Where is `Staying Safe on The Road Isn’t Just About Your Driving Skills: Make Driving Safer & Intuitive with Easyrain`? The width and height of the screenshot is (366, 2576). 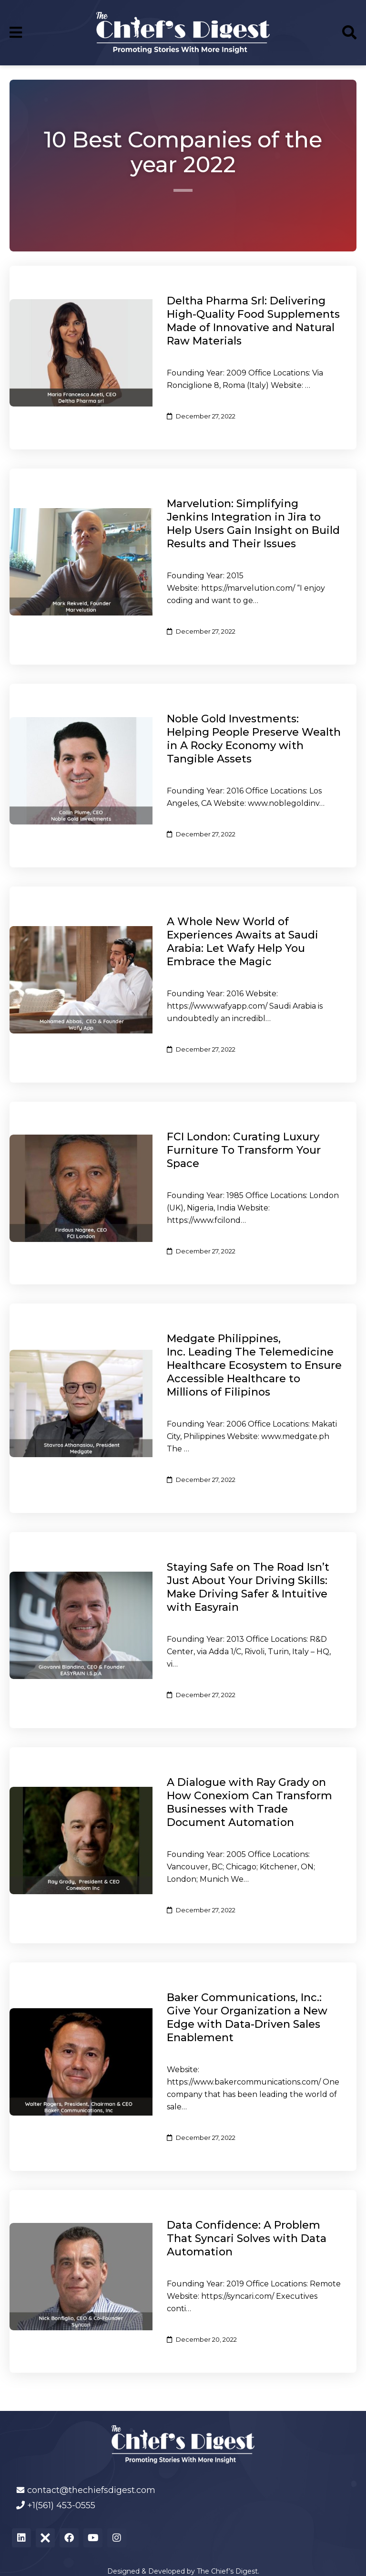 Staying Safe on The Road Isn’t Just About Your Driving Skills: Make Driving Safer & Intuitive with Easyrain is located at coordinates (248, 1587).